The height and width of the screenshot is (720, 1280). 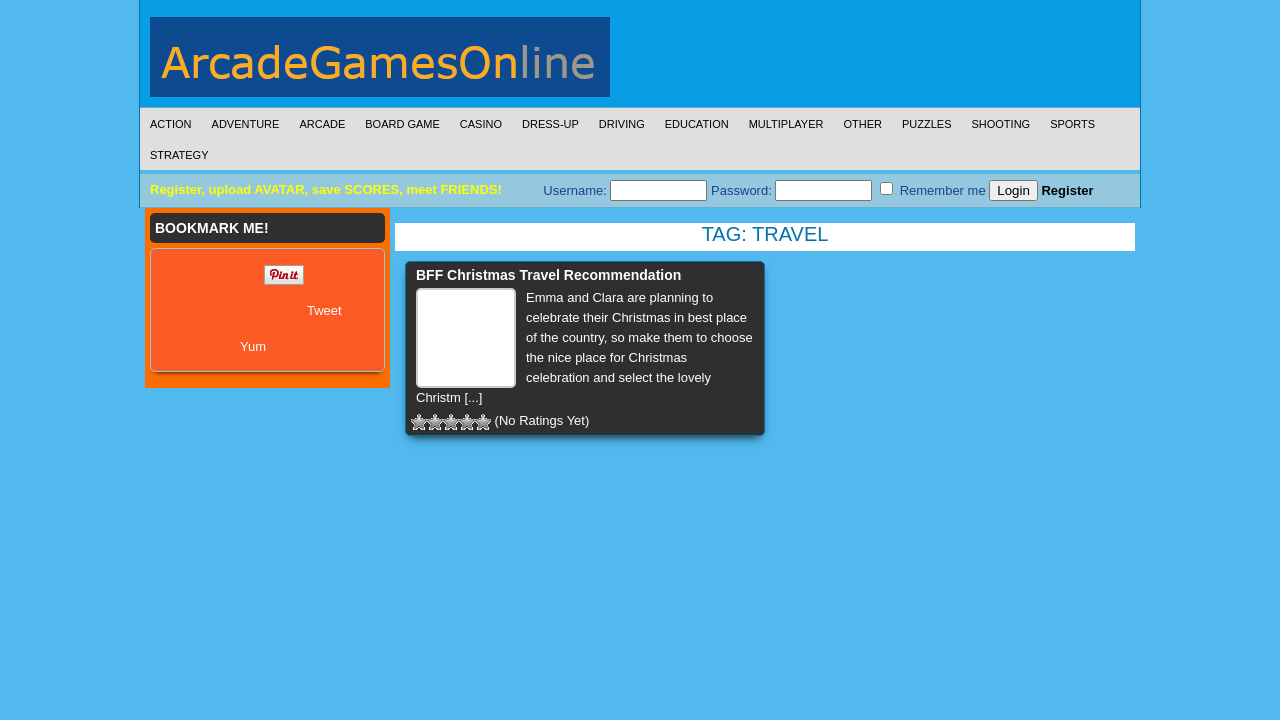 What do you see at coordinates (862, 124) in the screenshot?
I see `Other` at bounding box center [862, 124].